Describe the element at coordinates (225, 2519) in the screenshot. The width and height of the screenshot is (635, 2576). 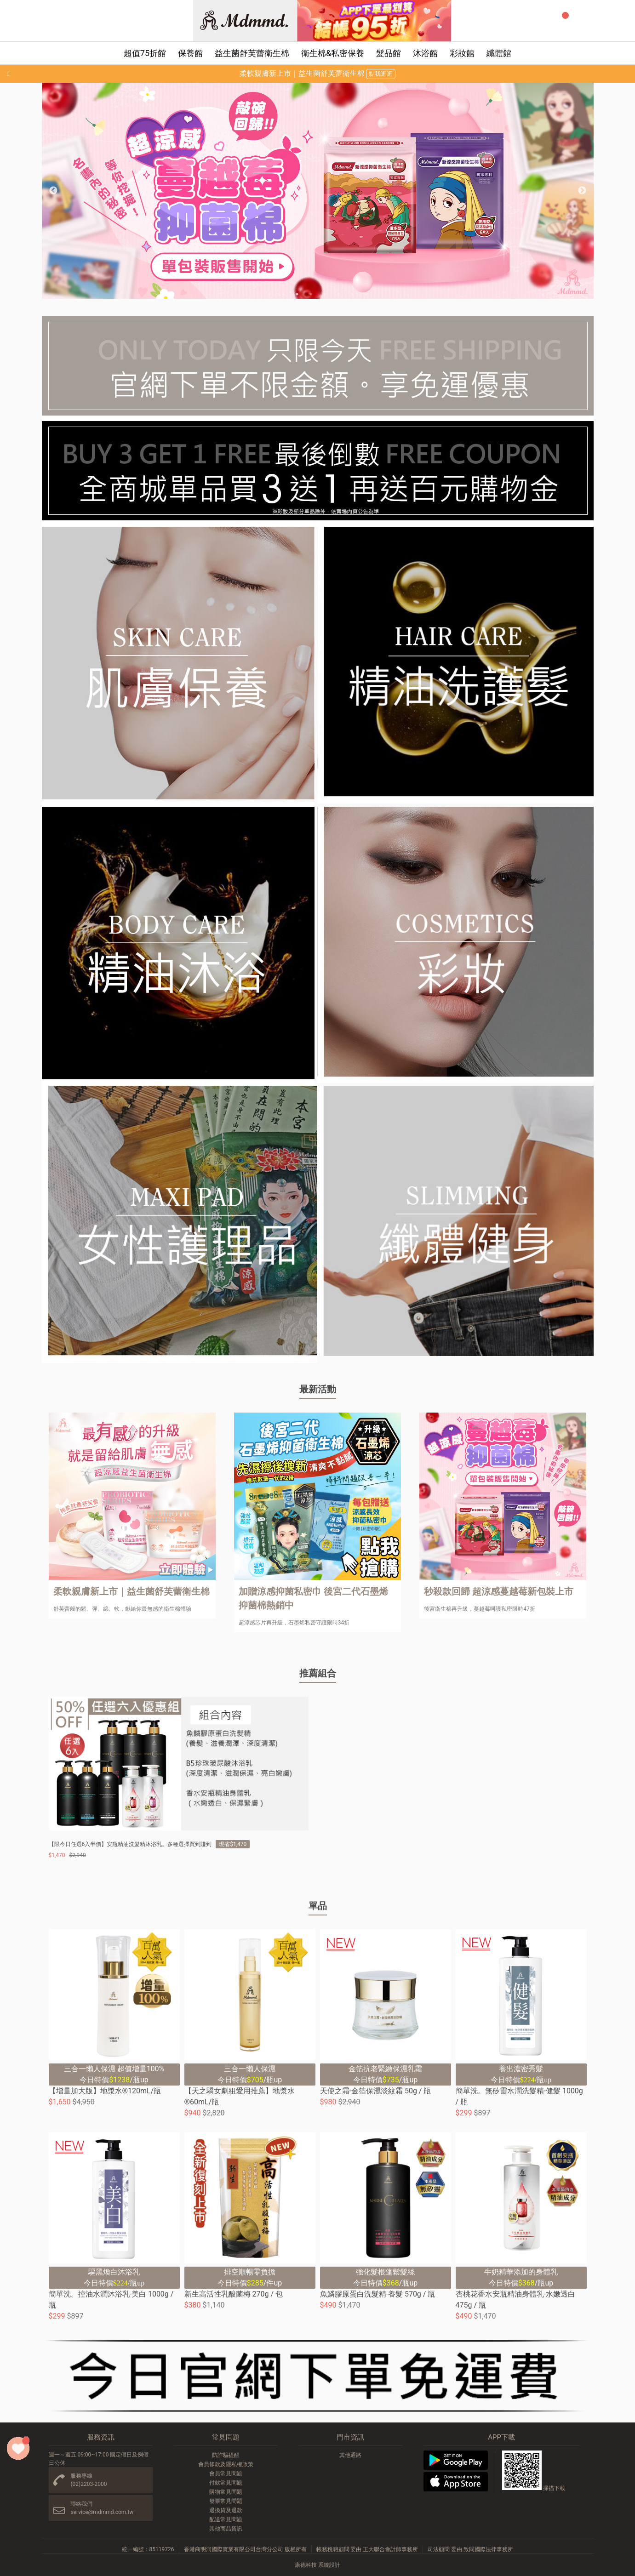
I see `配送常見問題` at that location.